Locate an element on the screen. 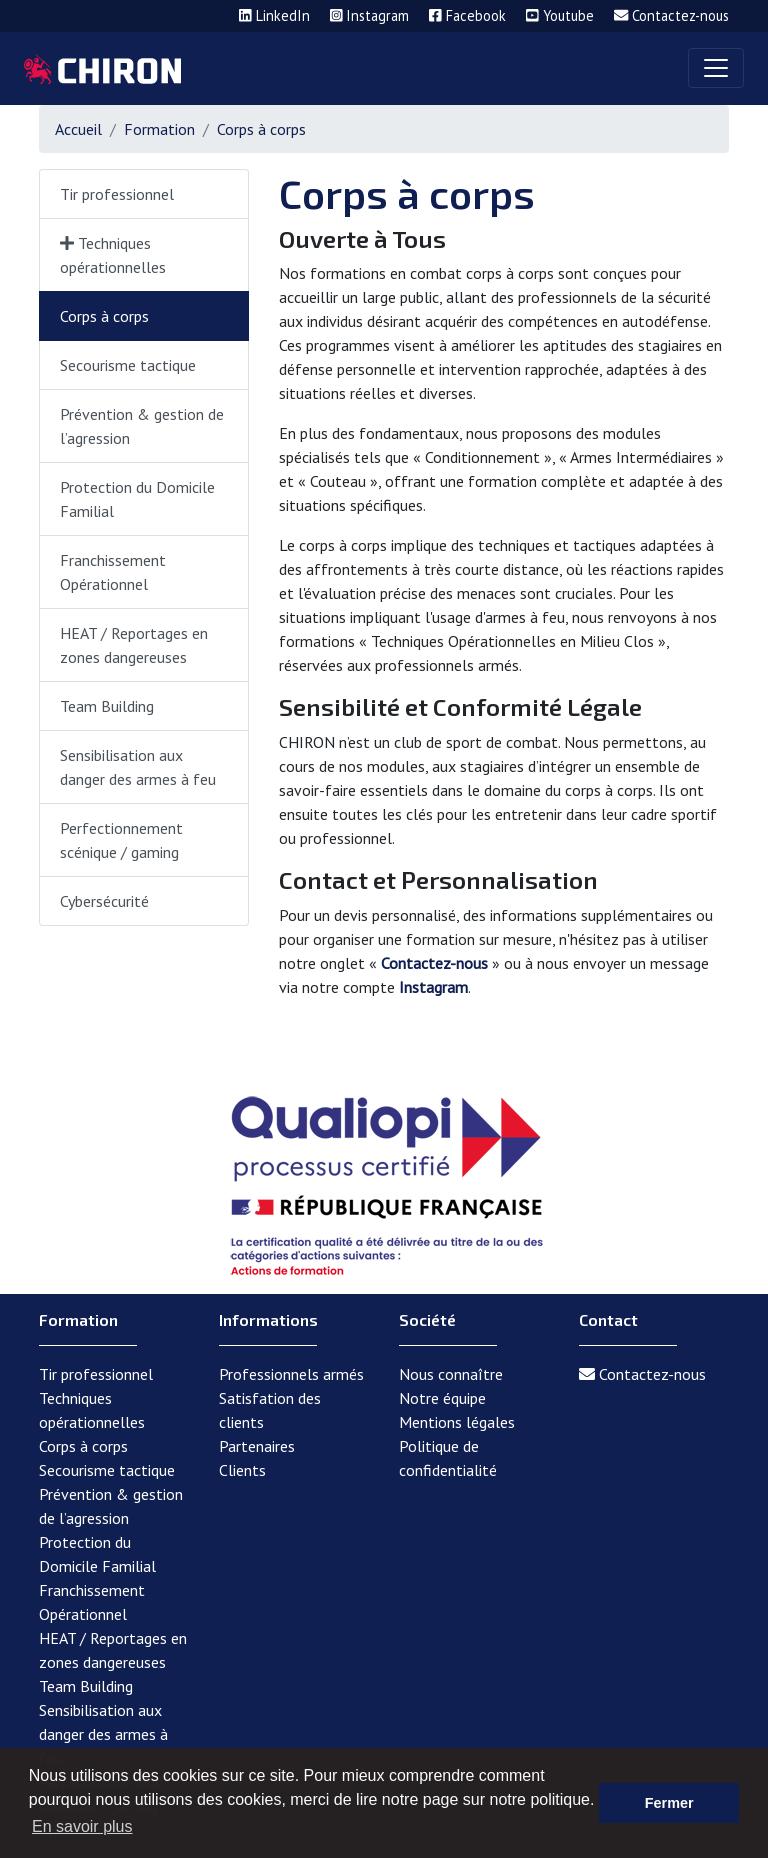 Image resolution: width=768 pixels, height=1858 pixels. Nous connaître is located at coordinates (451, 1374).